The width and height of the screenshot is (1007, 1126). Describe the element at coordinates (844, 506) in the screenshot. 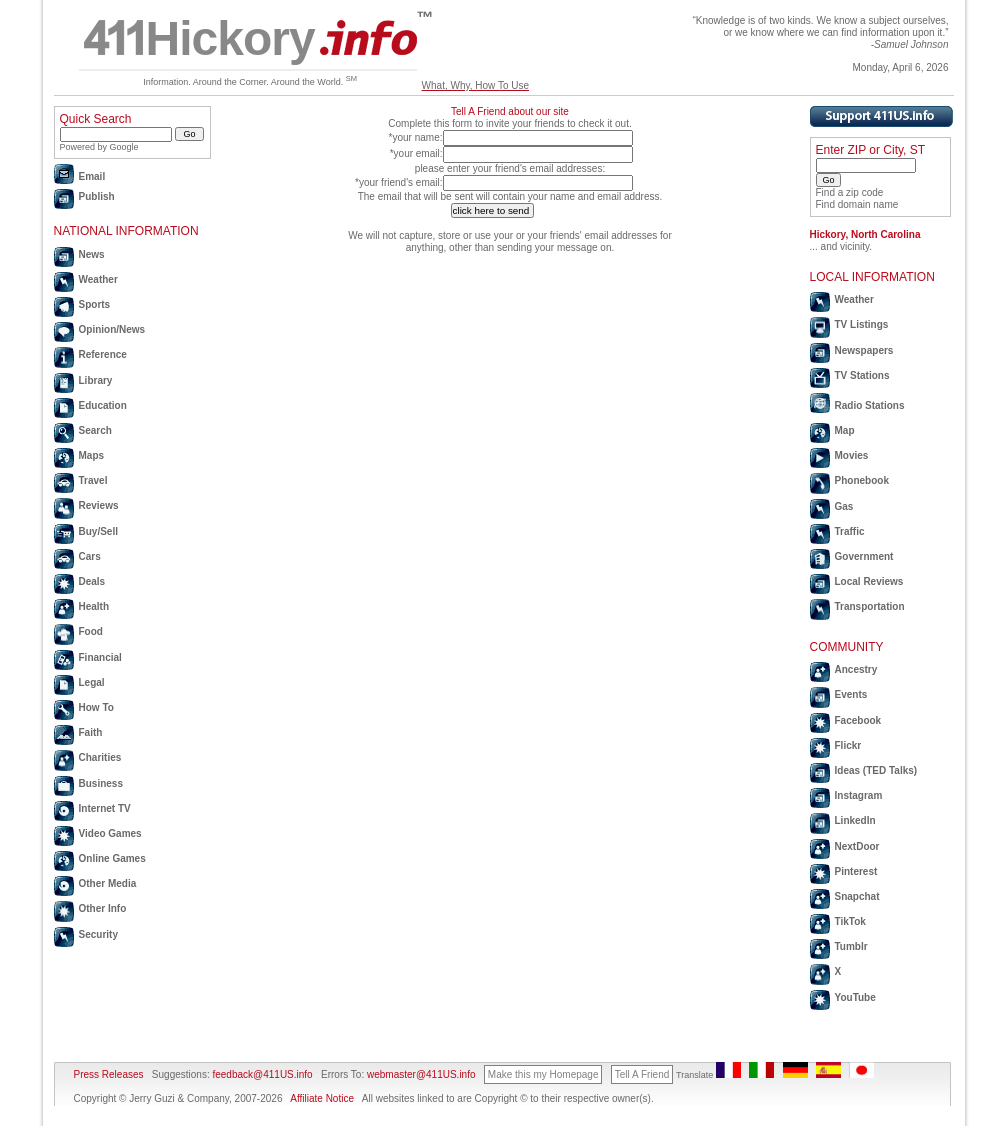

I see `Gas` at that location.